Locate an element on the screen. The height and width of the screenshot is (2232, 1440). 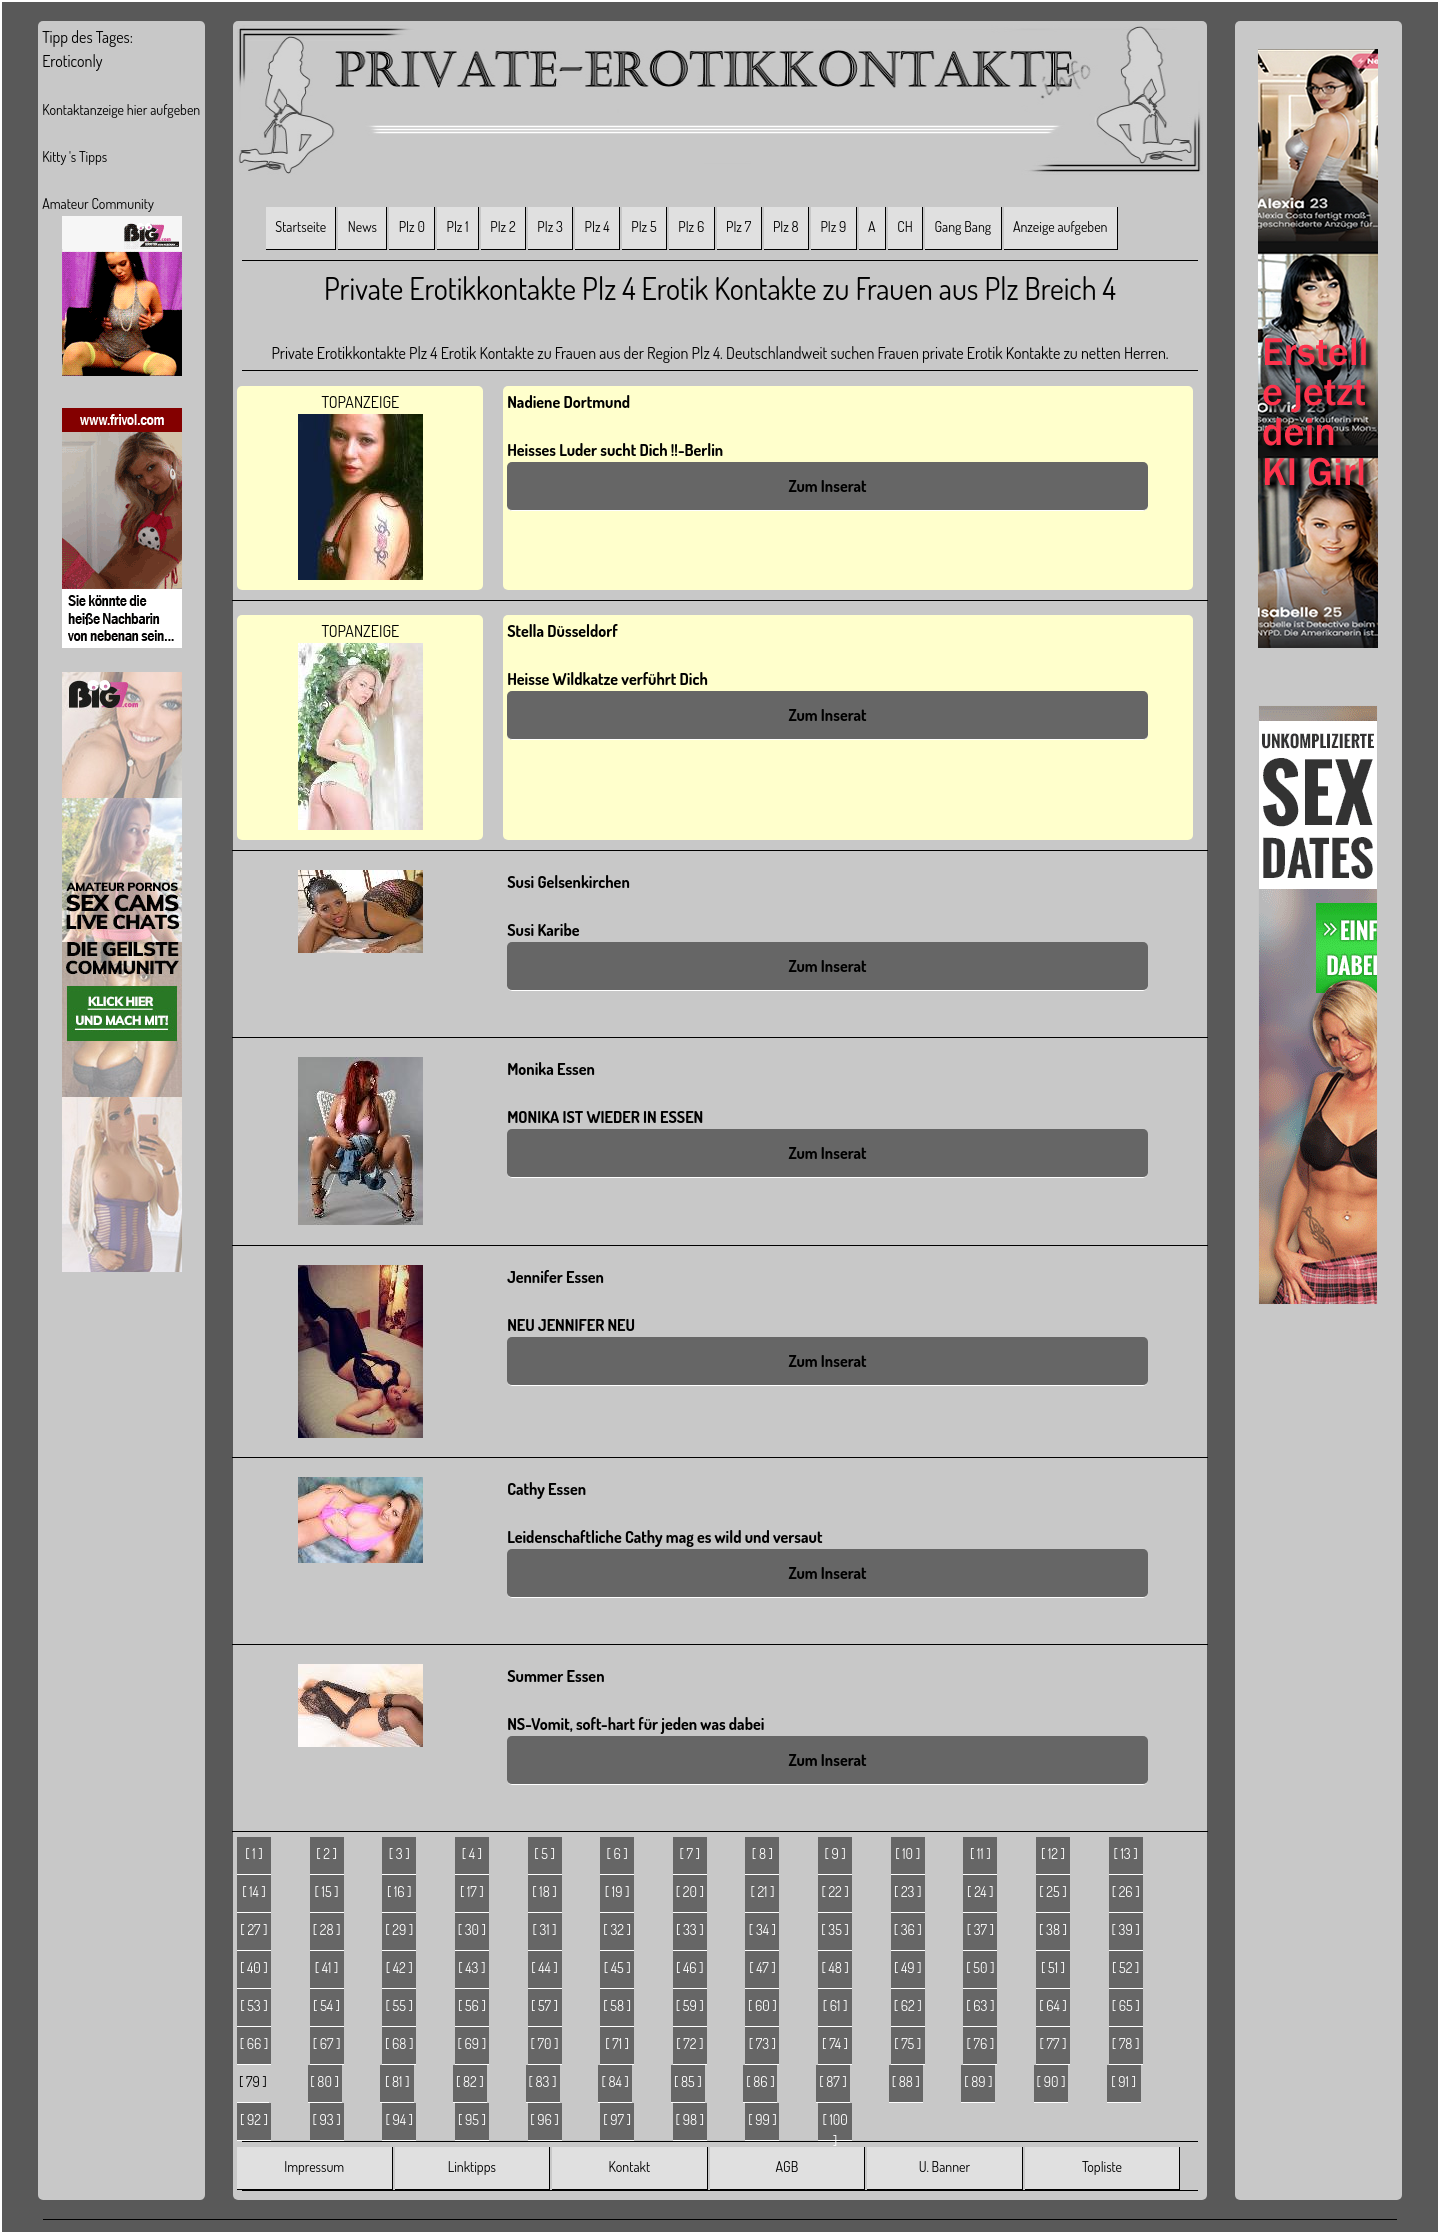
[ 30 ] is located at coordinates (472, 1929).